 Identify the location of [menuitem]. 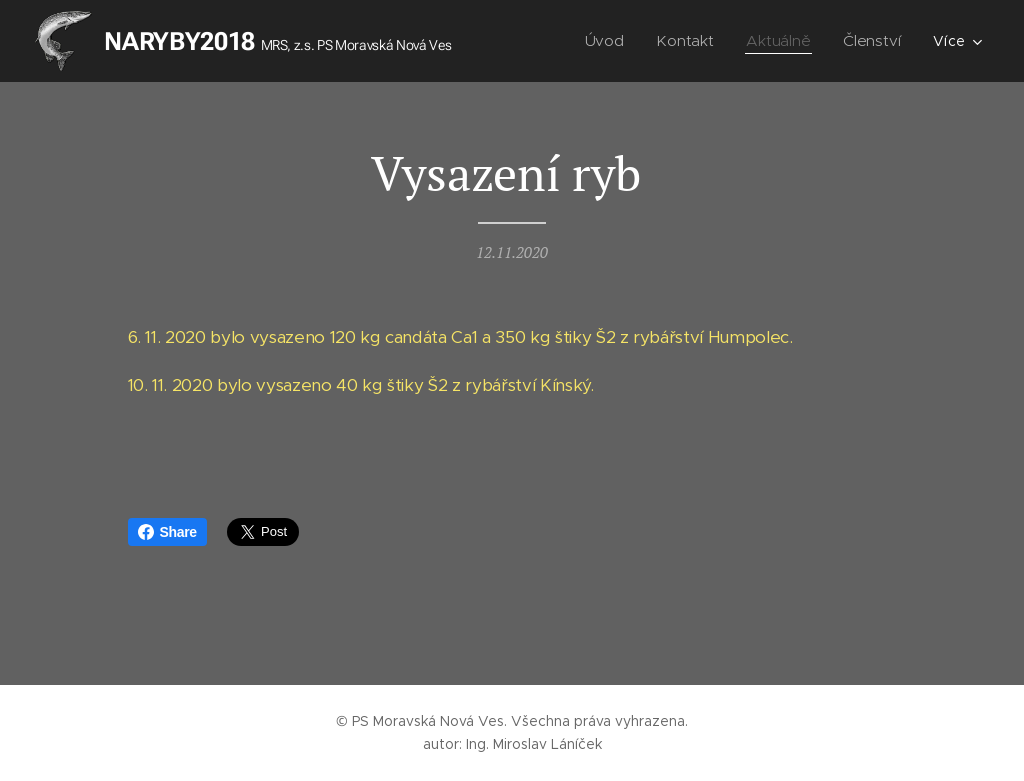
(611, 41).